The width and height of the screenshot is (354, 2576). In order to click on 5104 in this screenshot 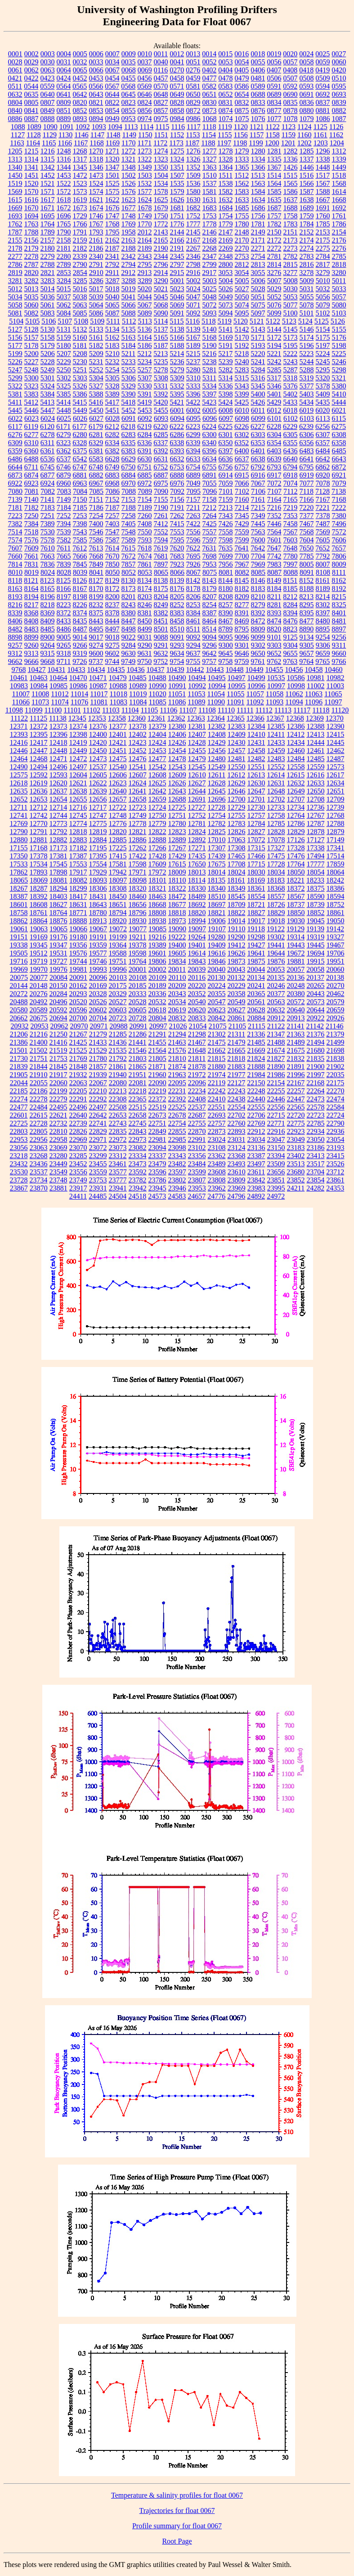, I will do `click(16, 321)`.